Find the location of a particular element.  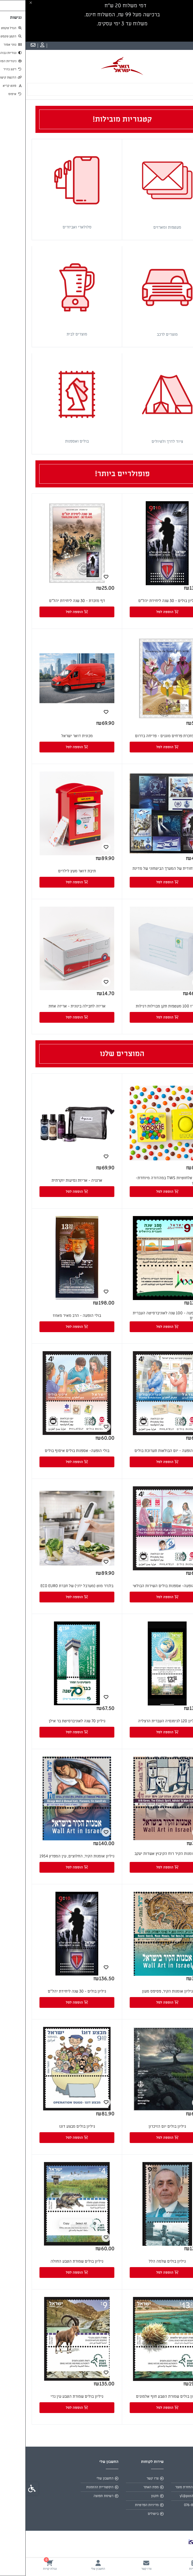

בולי הופעה- אספנות בולים השירות הבולאי [link] is located at coordinates (141, 1585).